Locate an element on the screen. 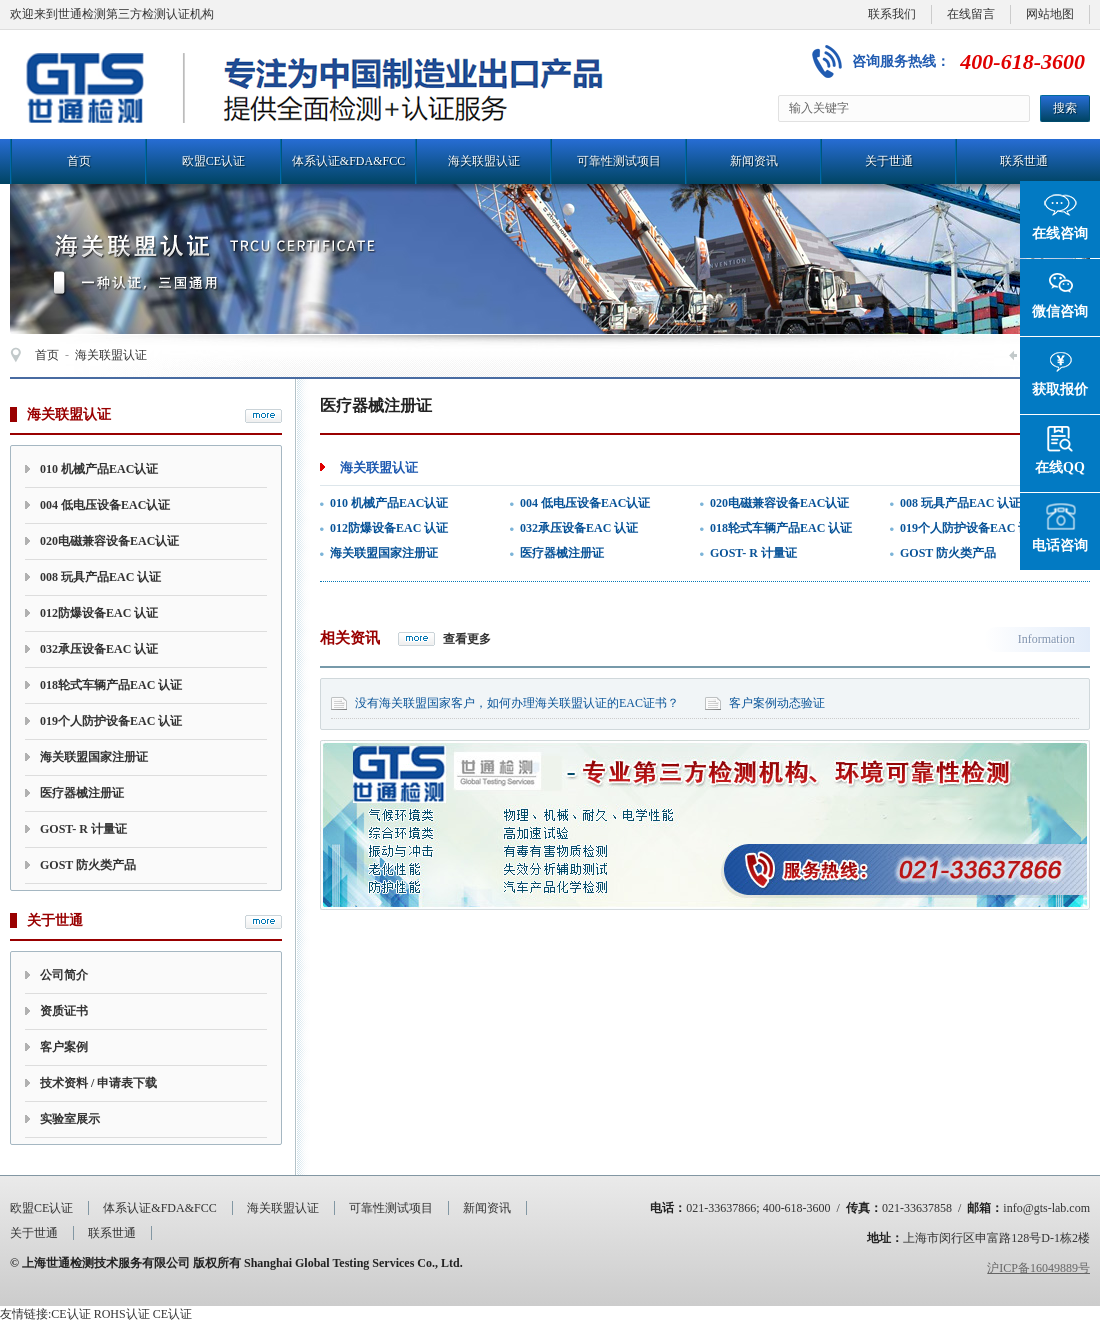 This screenshot has width=1100, height=1323. GOST 防火类产品 is located at coordinates (88, 865).